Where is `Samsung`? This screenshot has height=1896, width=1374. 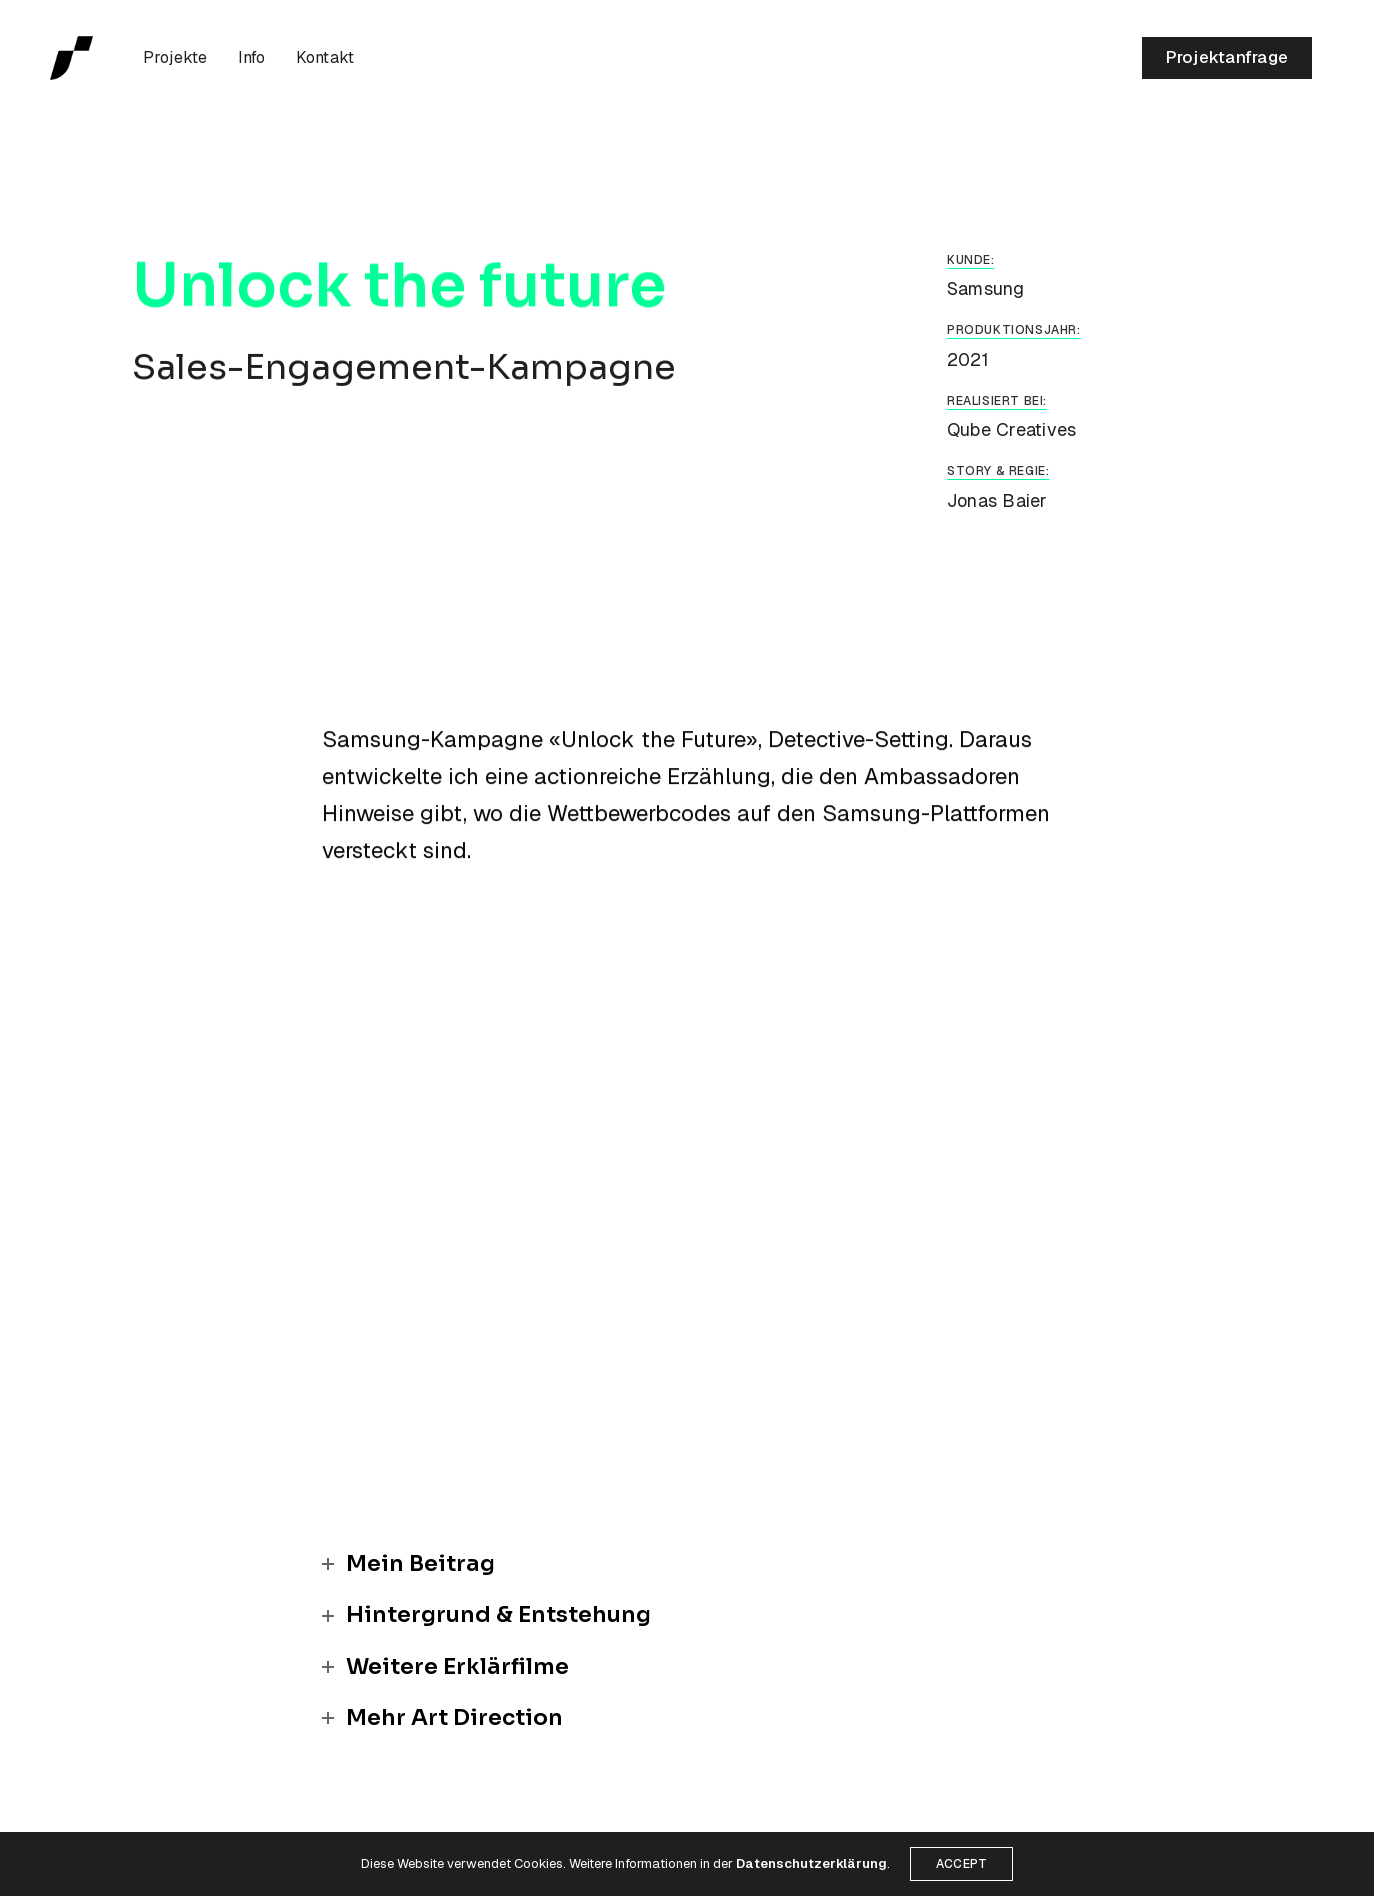
Samsung is located at coordinates (986, 288).